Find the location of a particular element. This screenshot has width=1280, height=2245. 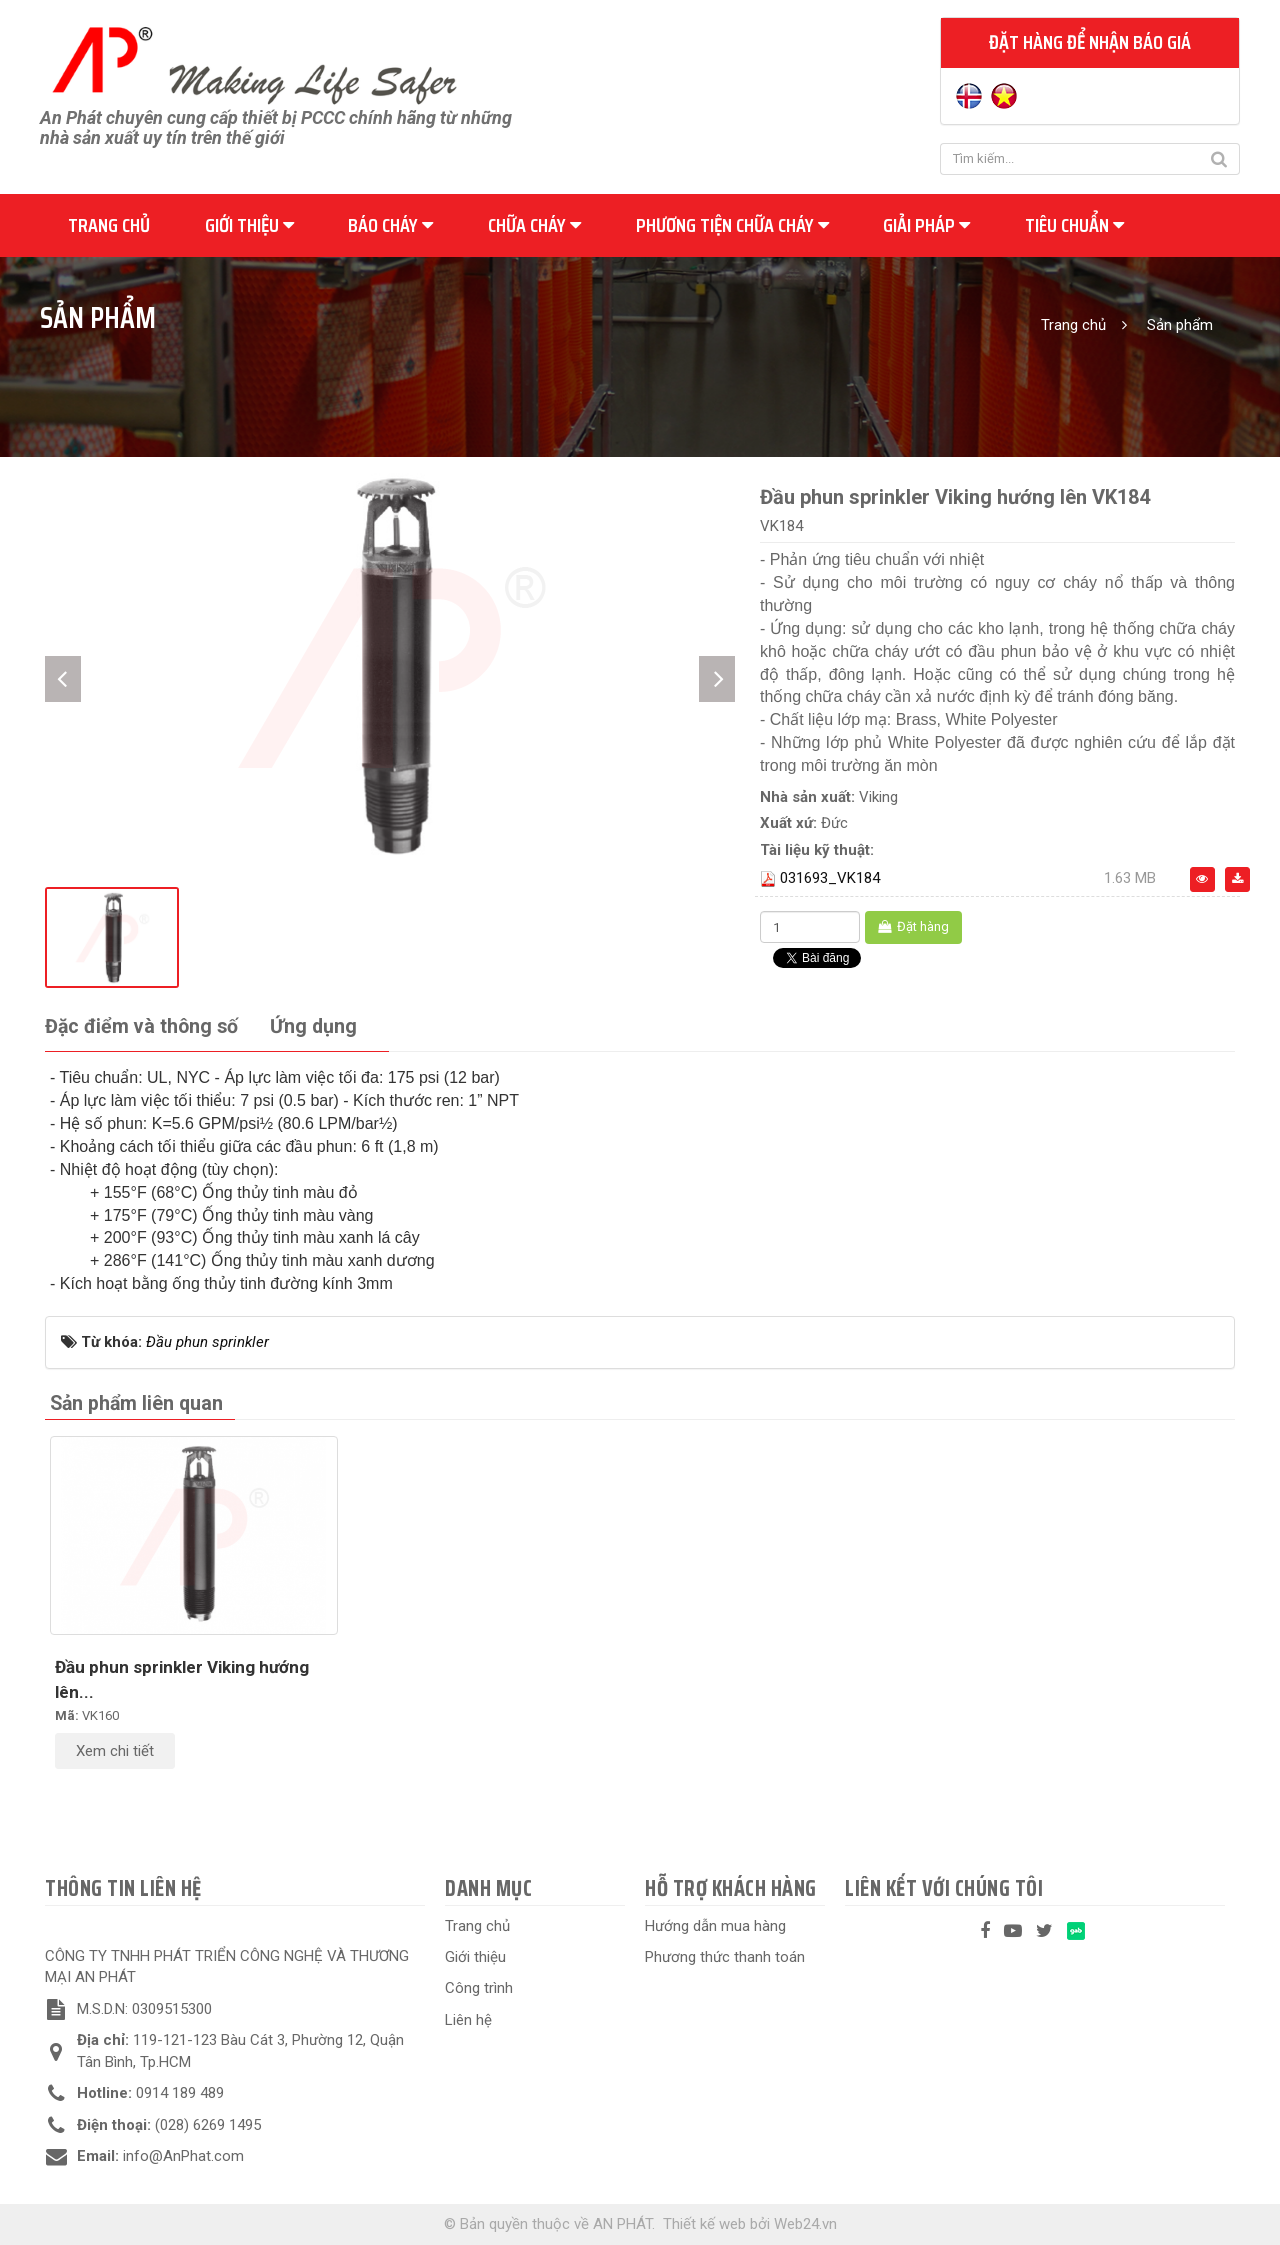

Tiêu chuẩn is located at coordinates (1074, 225).